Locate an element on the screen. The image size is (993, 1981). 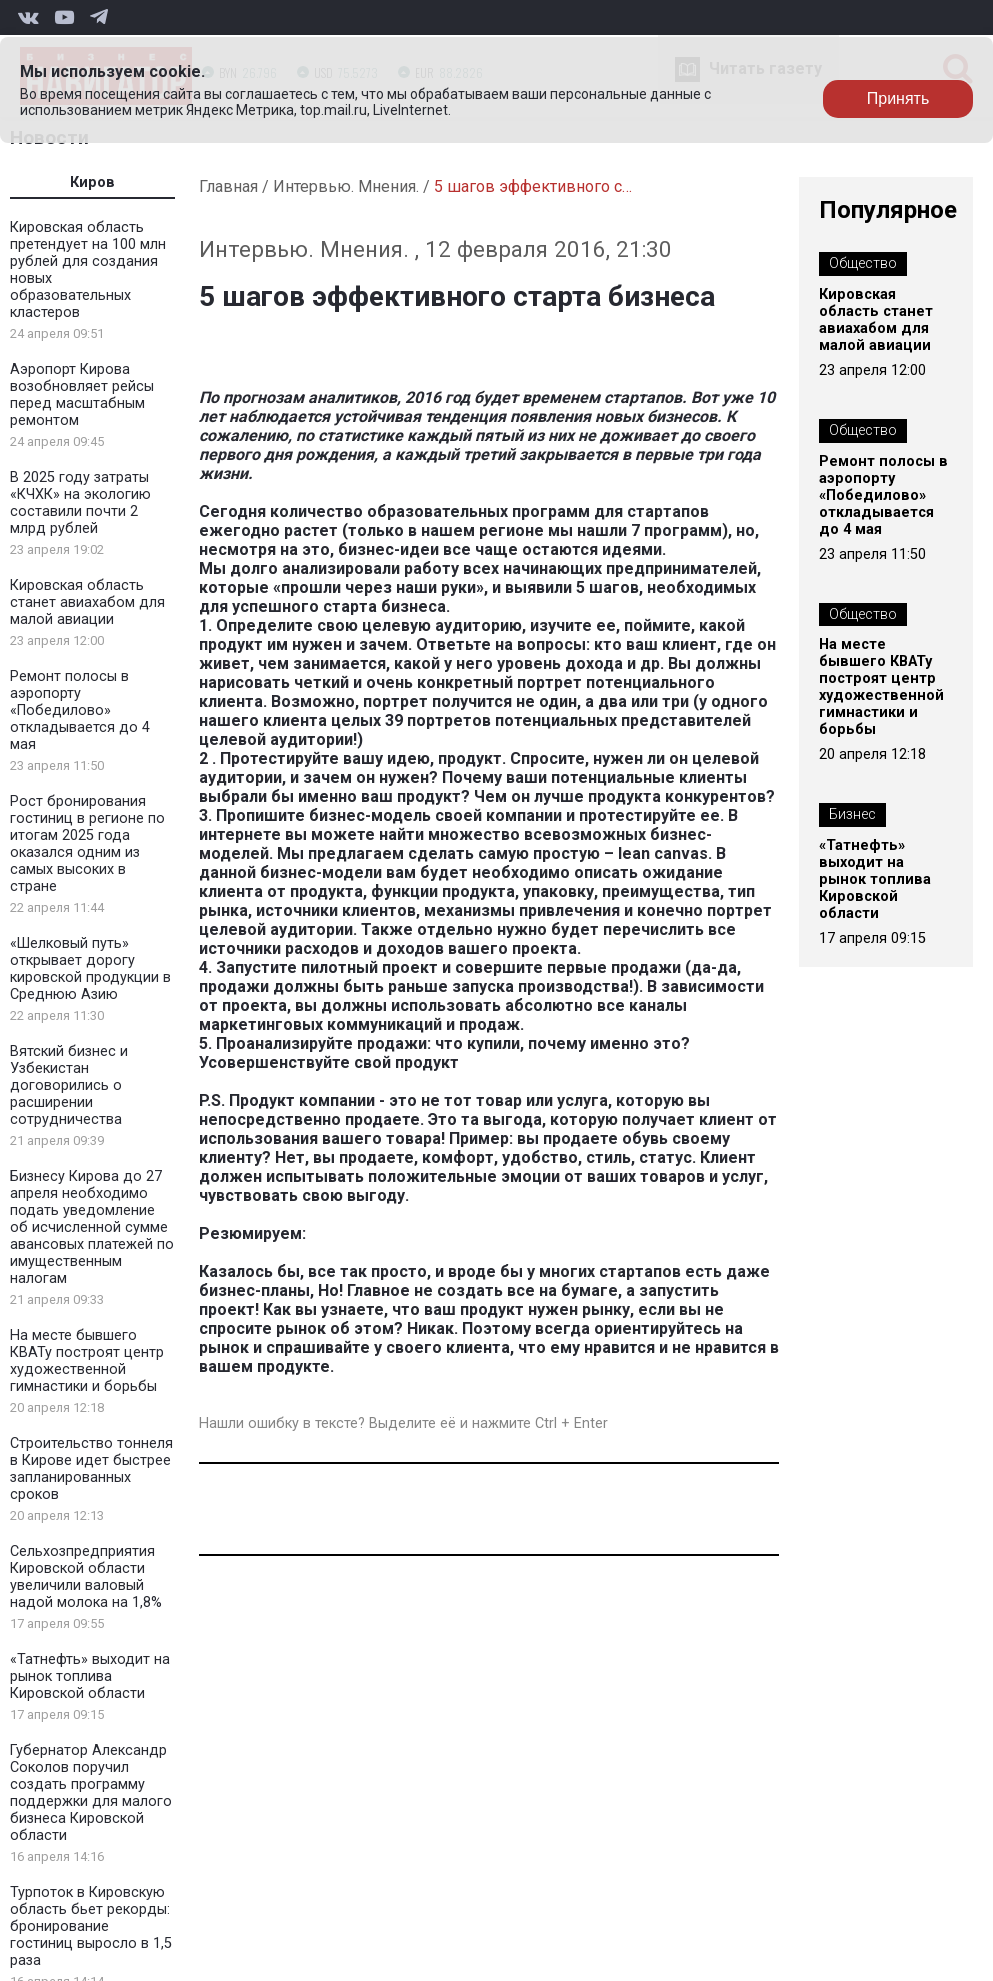
«Шелковый путь» открывает дорогу кировской продукции в Среднюю Азию is located at coordinates (90, 969).